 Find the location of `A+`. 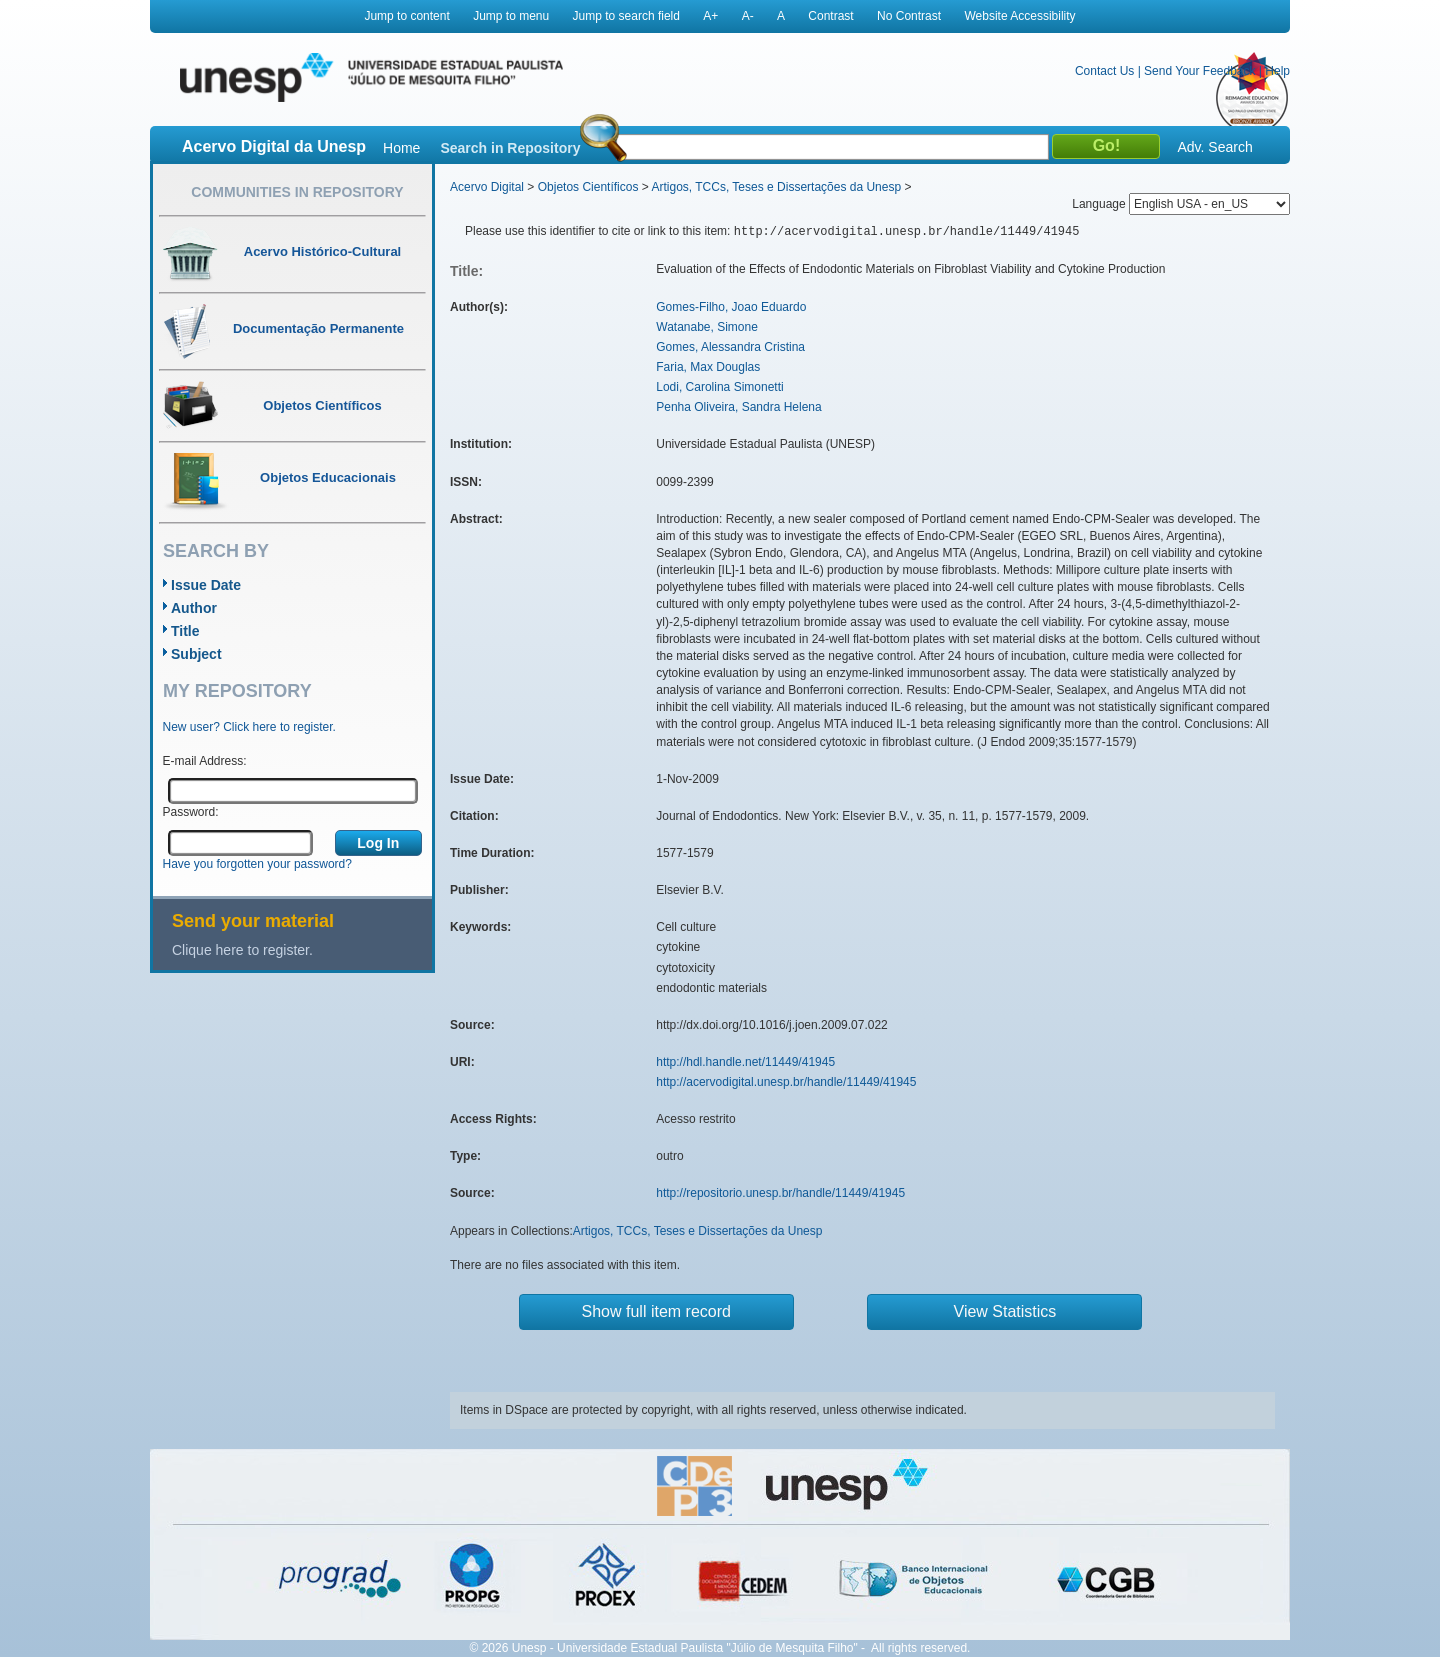

A+ is located at coordinates (710, 16).